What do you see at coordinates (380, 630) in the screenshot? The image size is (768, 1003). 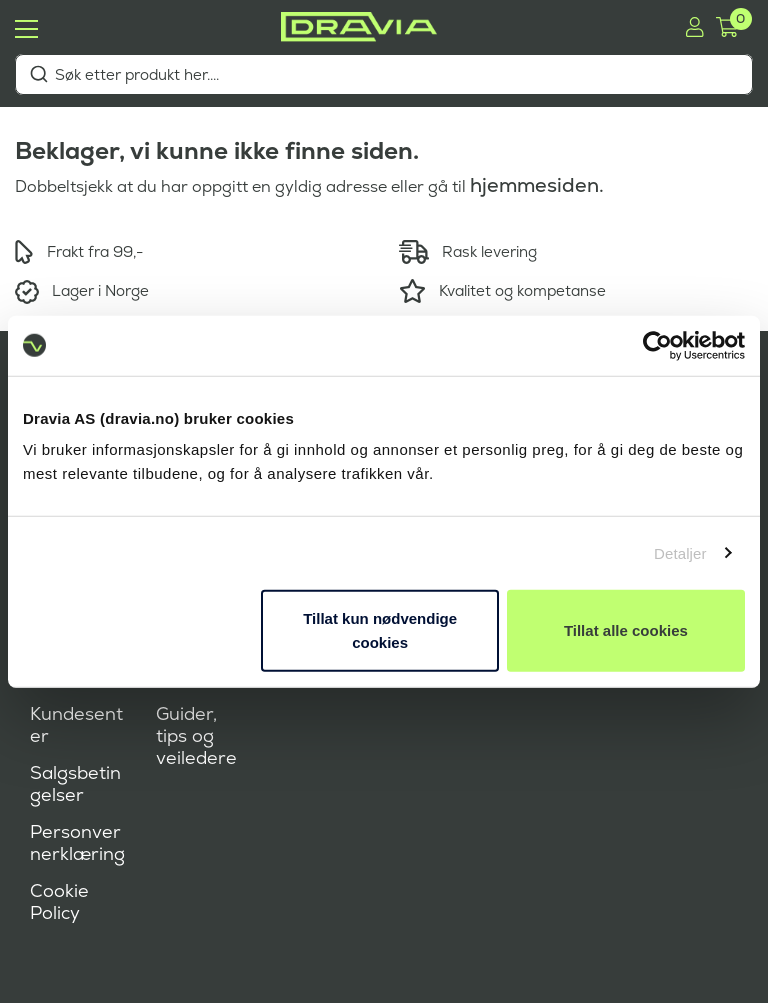 I see `Tillat kun nødvendige cookies` at bounding box center [380, 630].